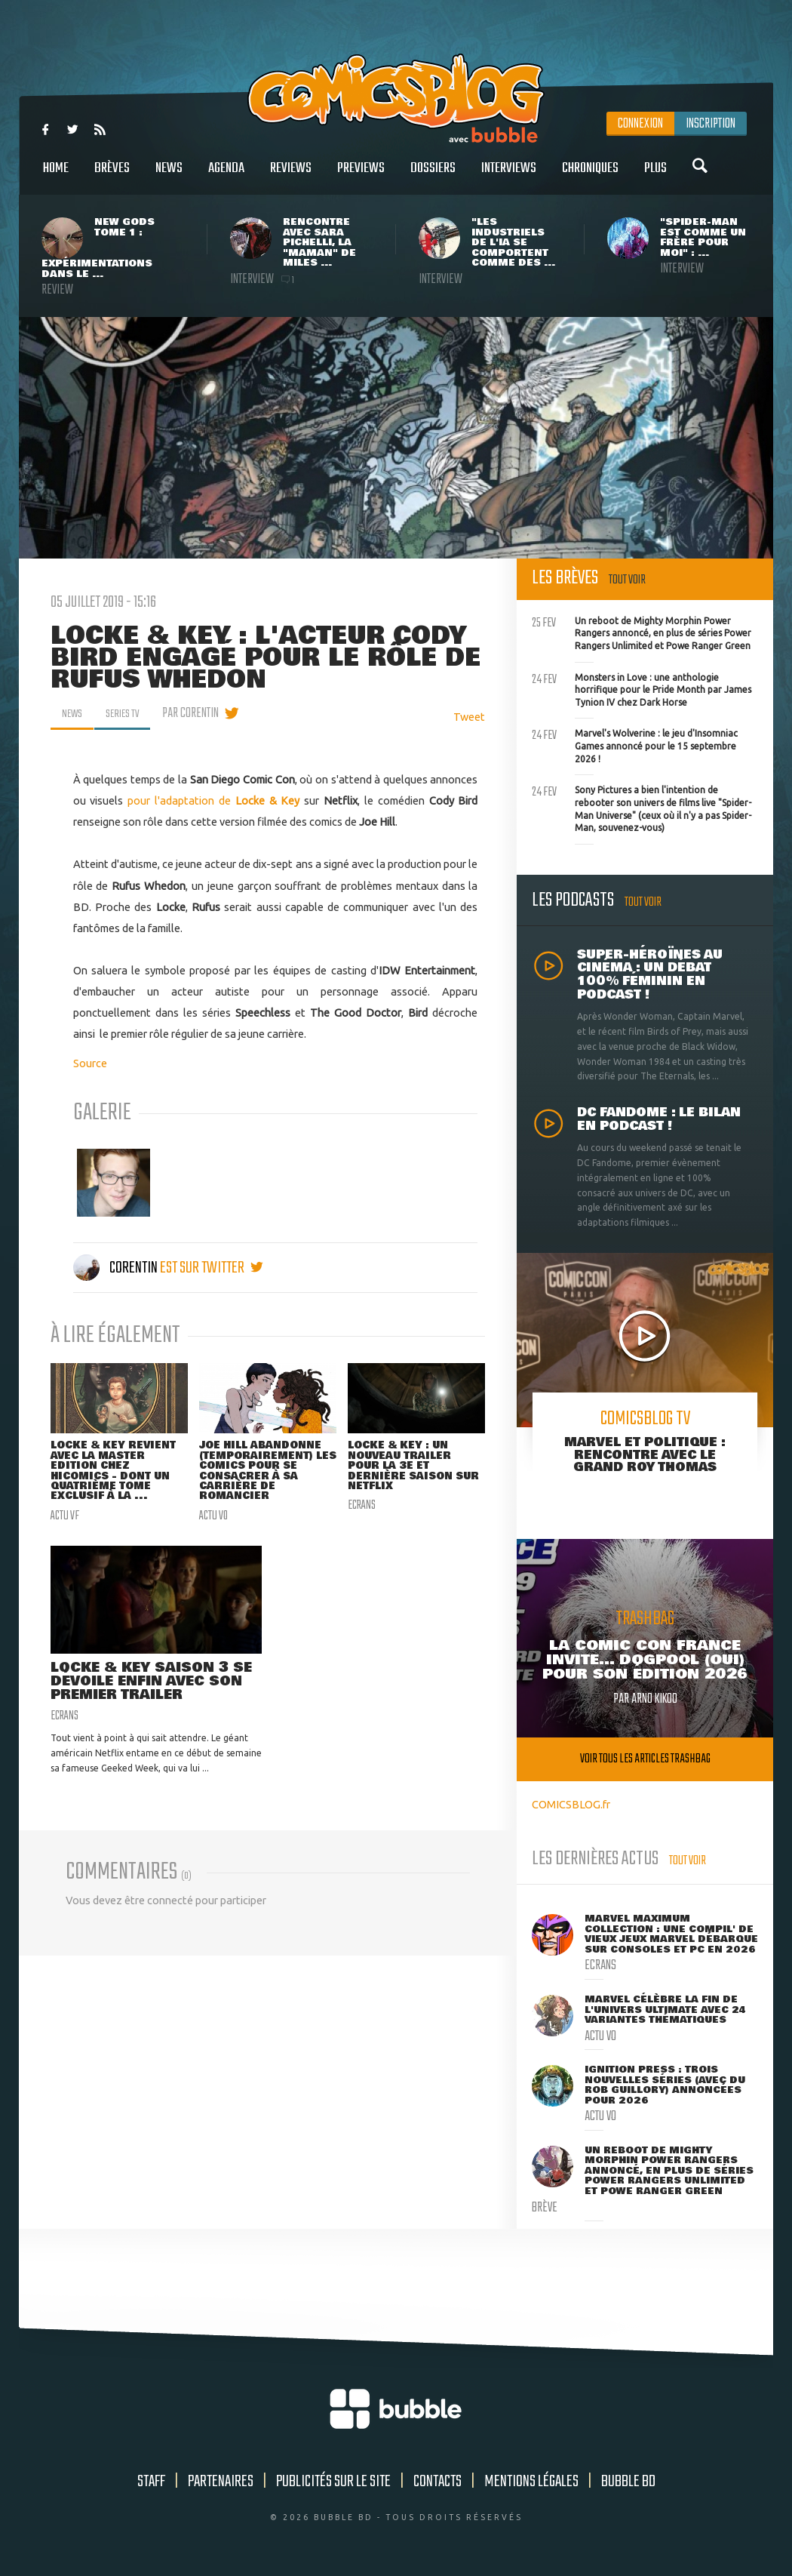  Describe the element at coordinates (290, 176) in the screenshot. I see `Reviews` at that location.